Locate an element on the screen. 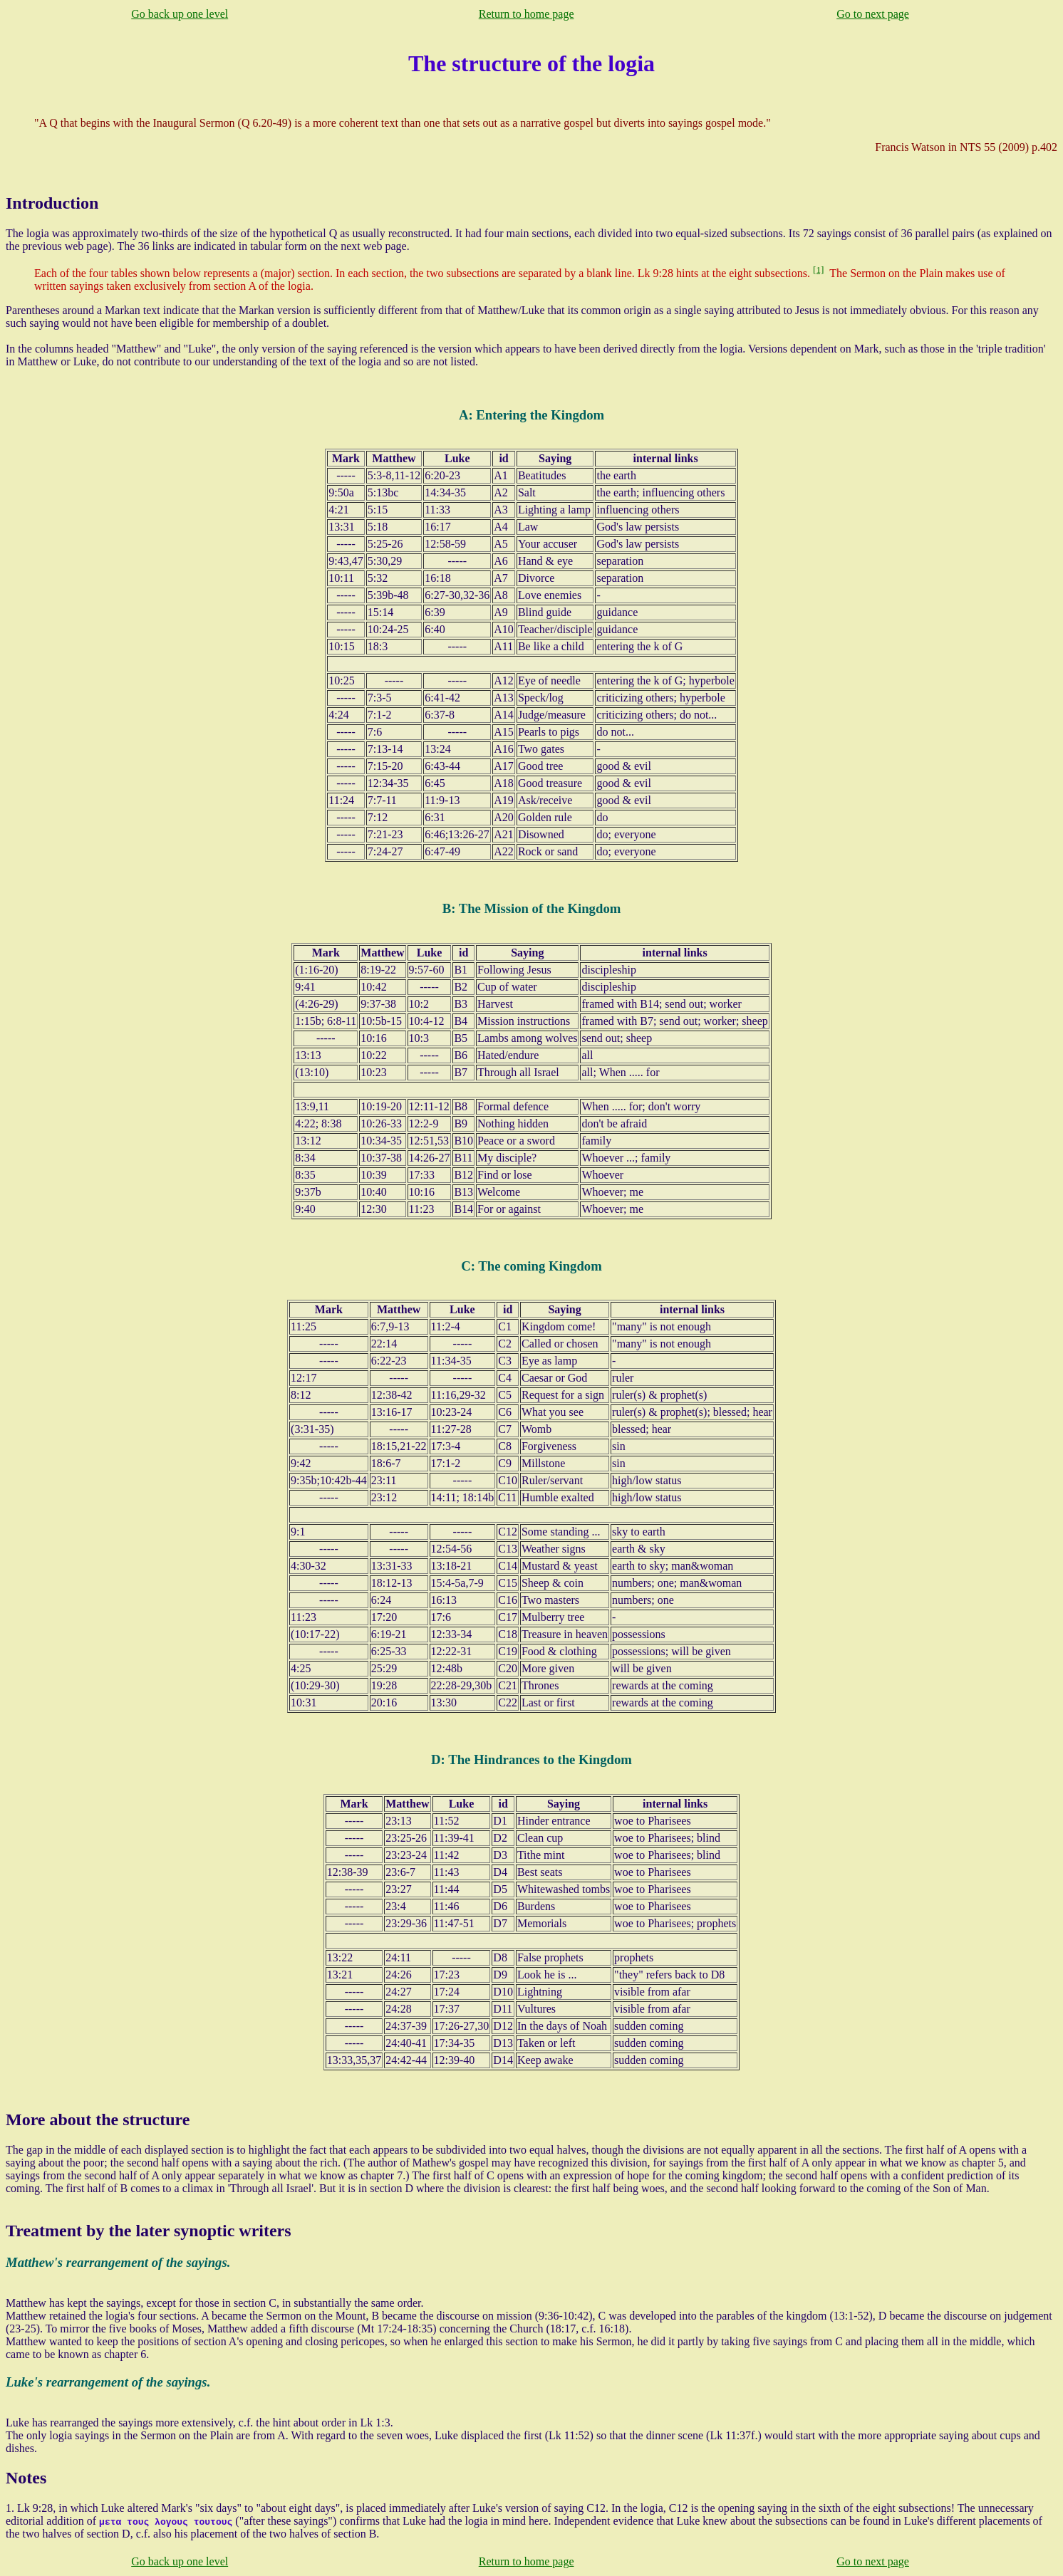 The height and width of the screenshot is (2576, 1063). [1] is located at coordinates (818, 269).